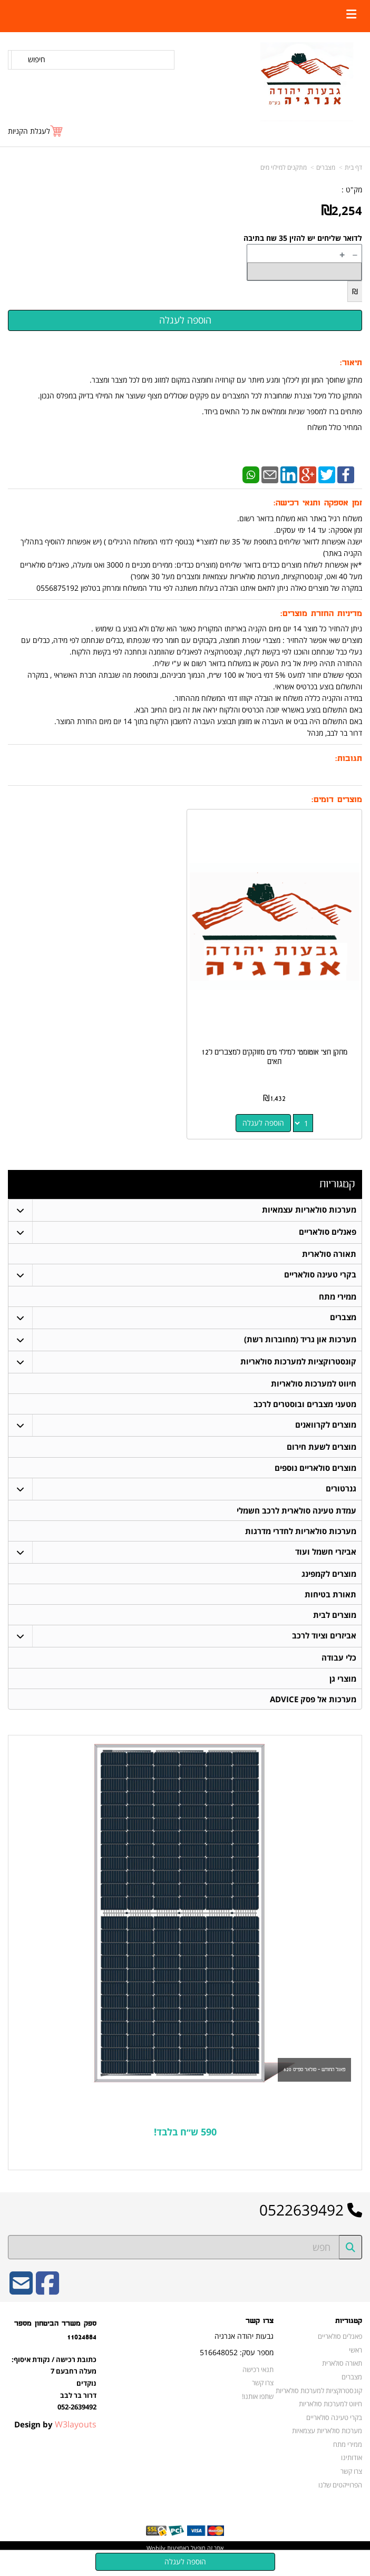 This screenshot has width=370, height=2576. I want to click on כתובת רכישה / נקודת איסוף: מעלה רחבעם 7 נוקדים דרור בר לבב 052-2639492, so click(54, 2396).